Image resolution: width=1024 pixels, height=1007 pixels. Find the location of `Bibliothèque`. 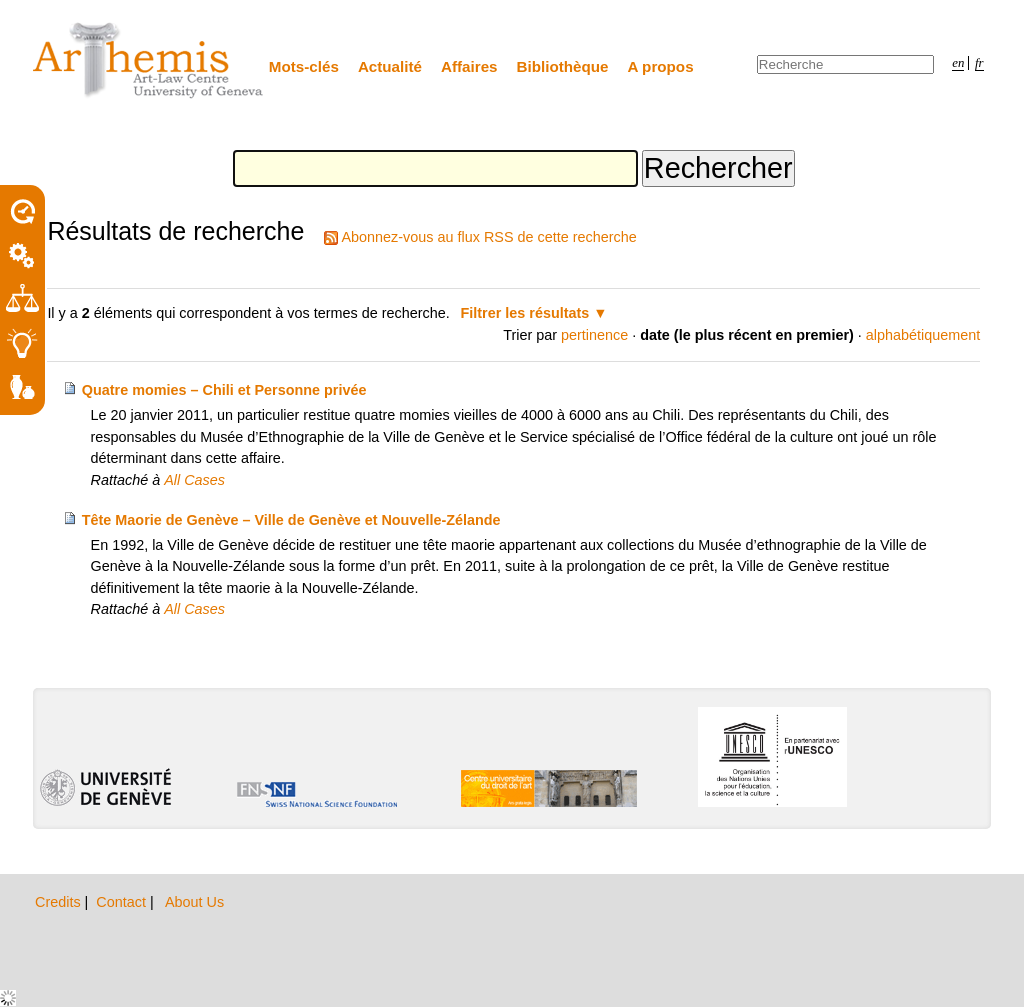

Bibliothèque is located at coordinates (563, 66).